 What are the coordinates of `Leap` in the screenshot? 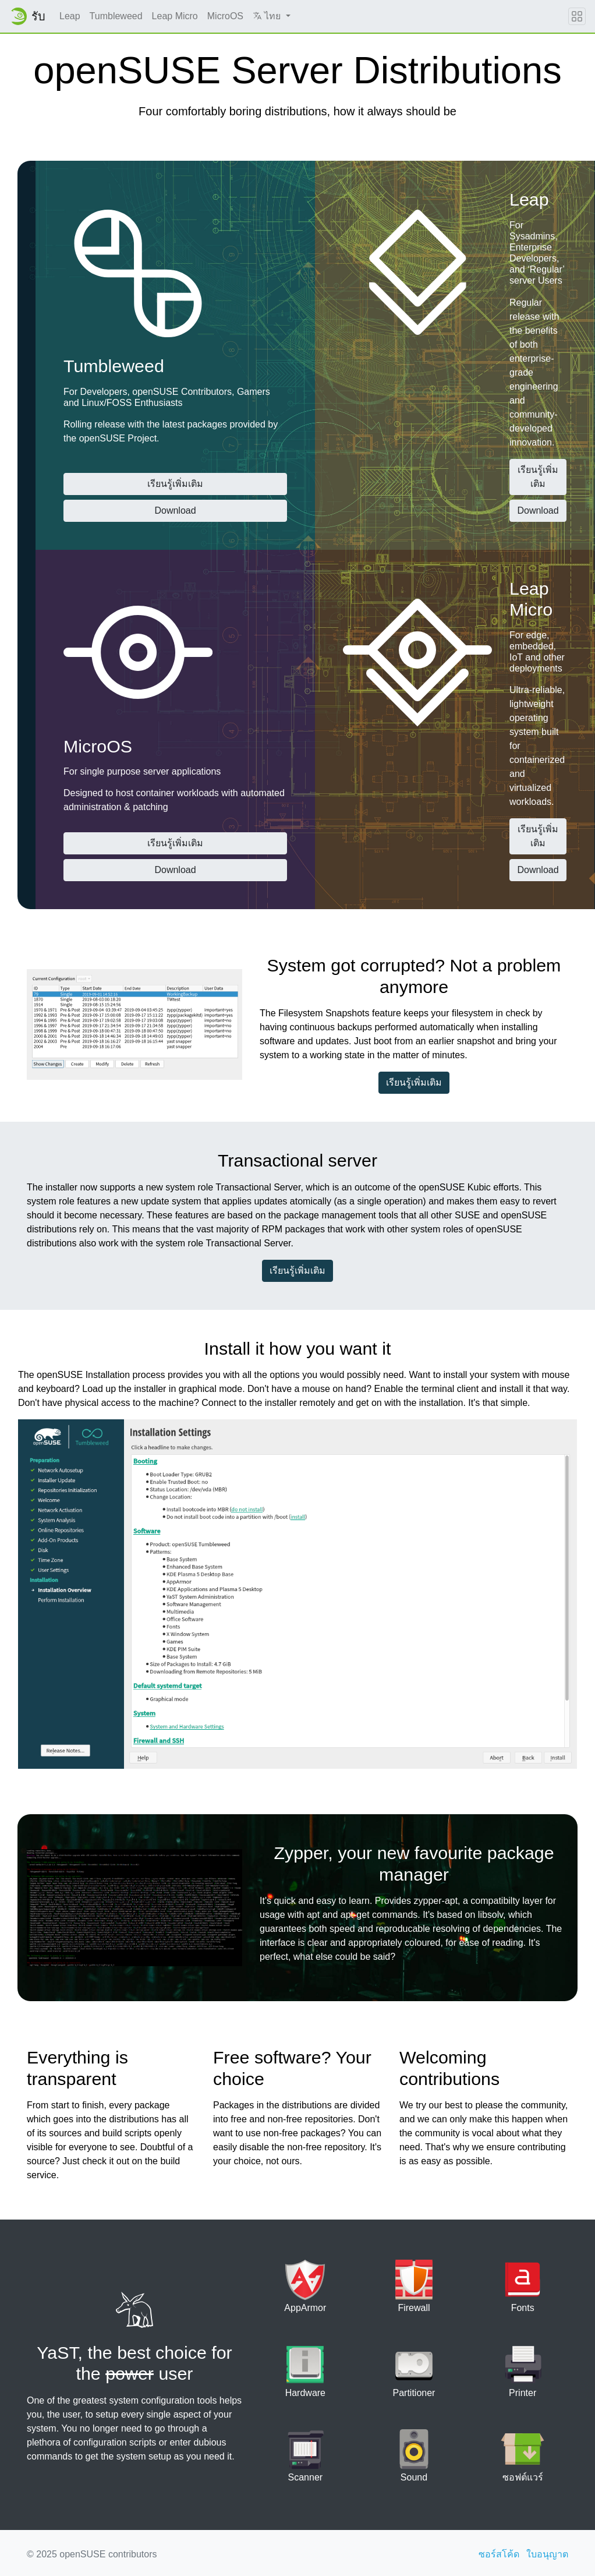 It's located at (69, 16).